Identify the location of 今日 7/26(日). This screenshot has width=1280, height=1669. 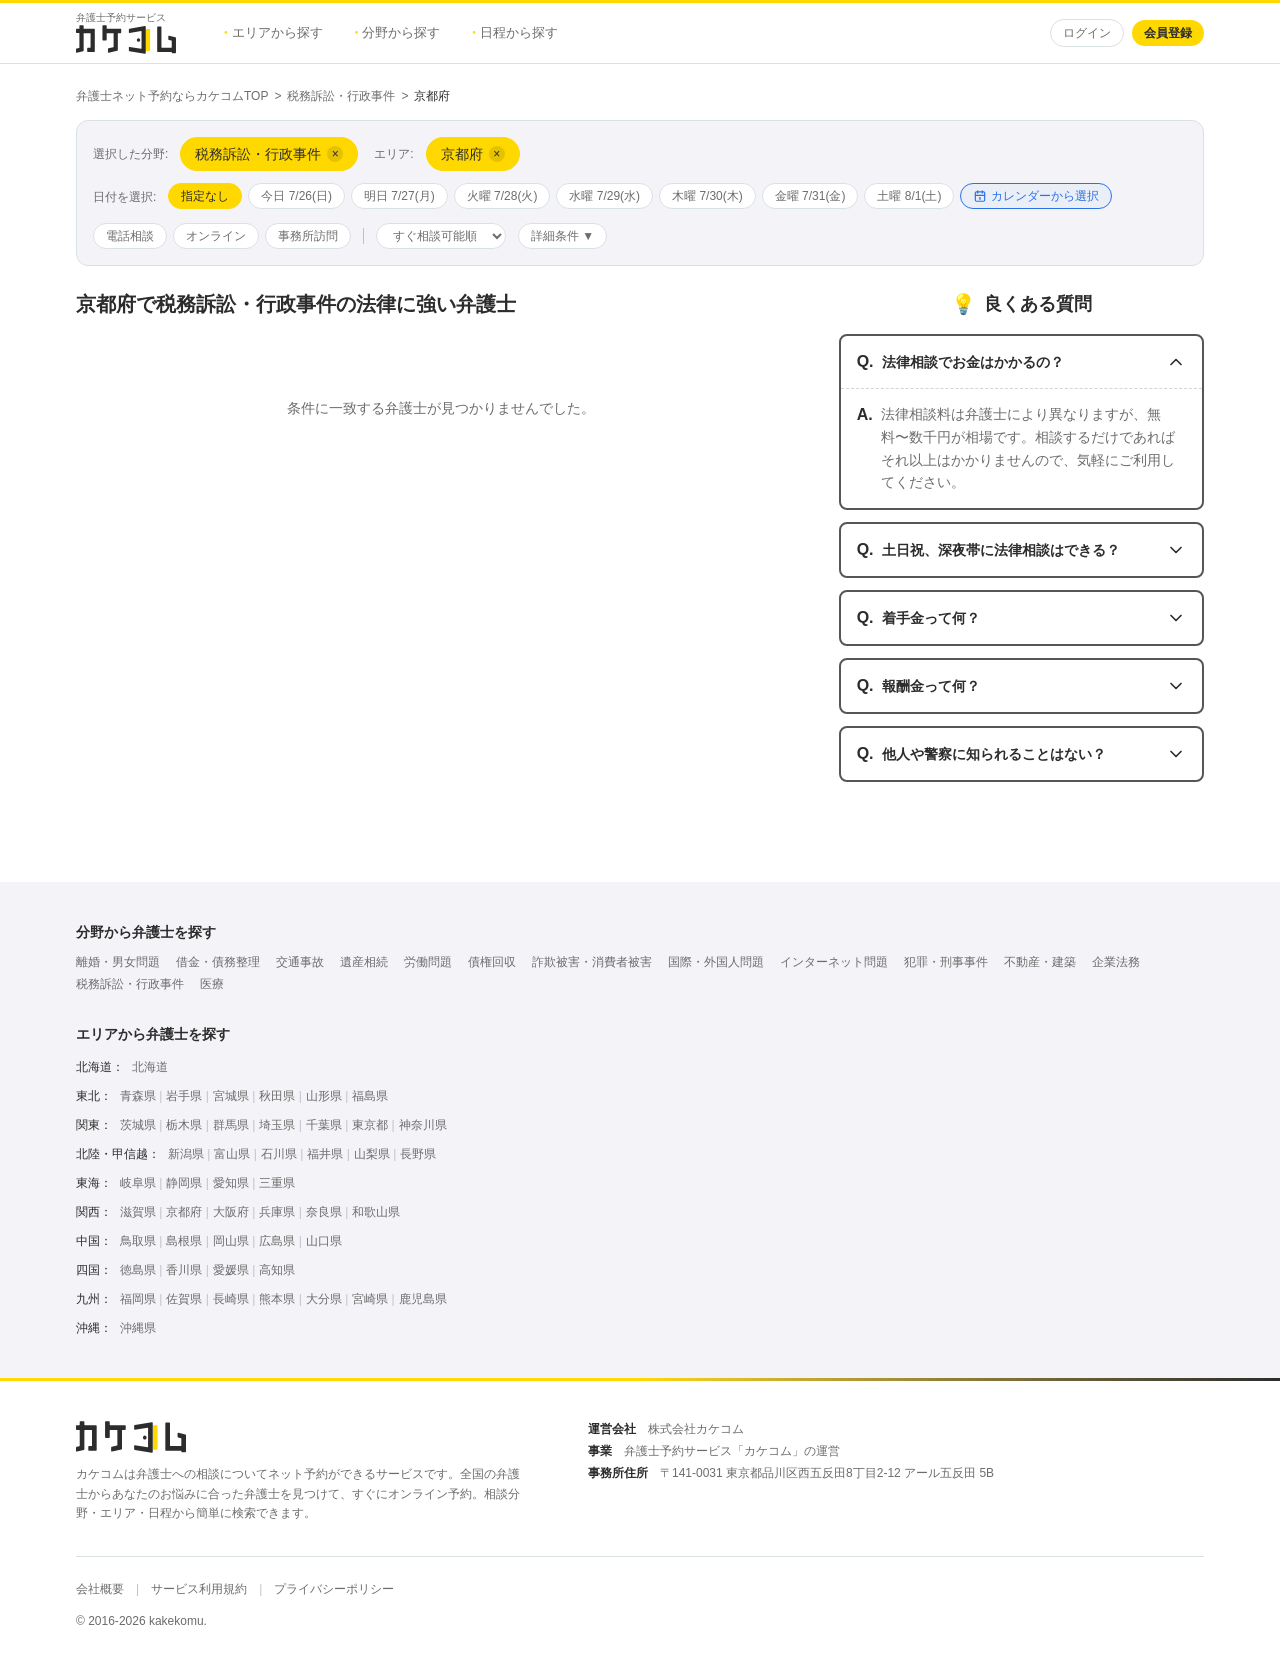
(296, 196).